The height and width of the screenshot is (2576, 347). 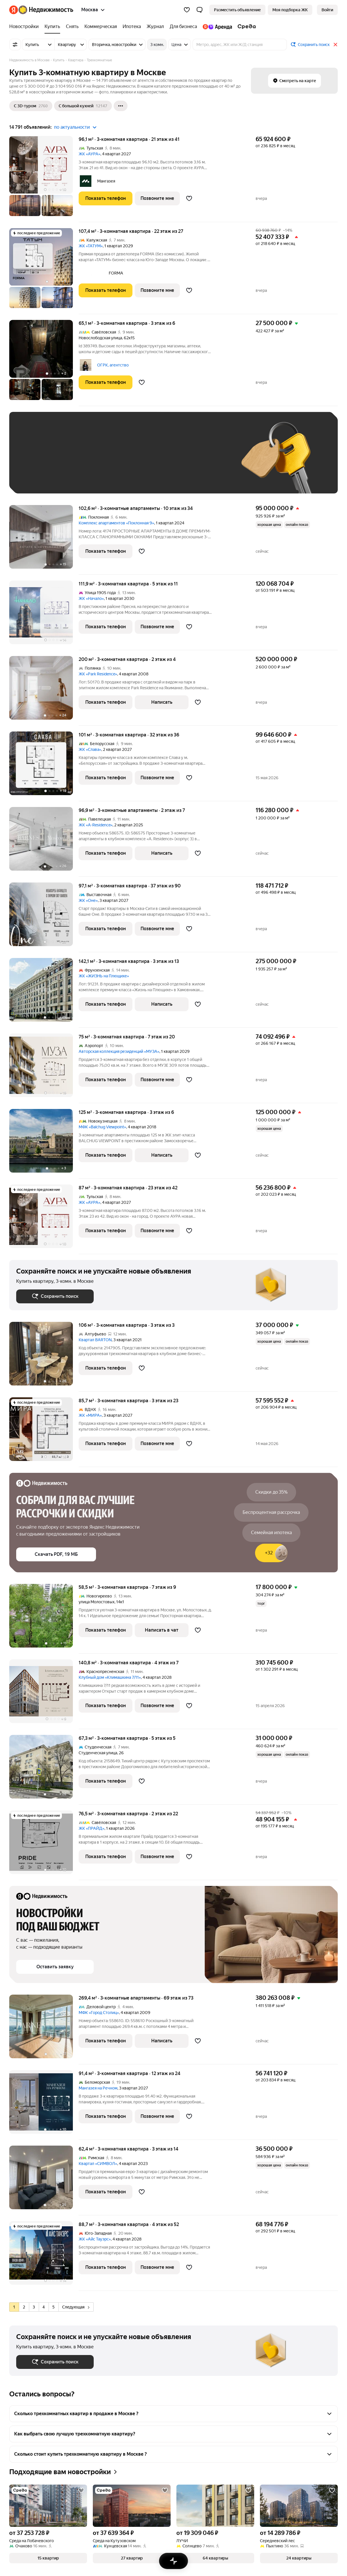 I want to click on [97,1 м², 3-комнатная], so click(x=44, y=917).